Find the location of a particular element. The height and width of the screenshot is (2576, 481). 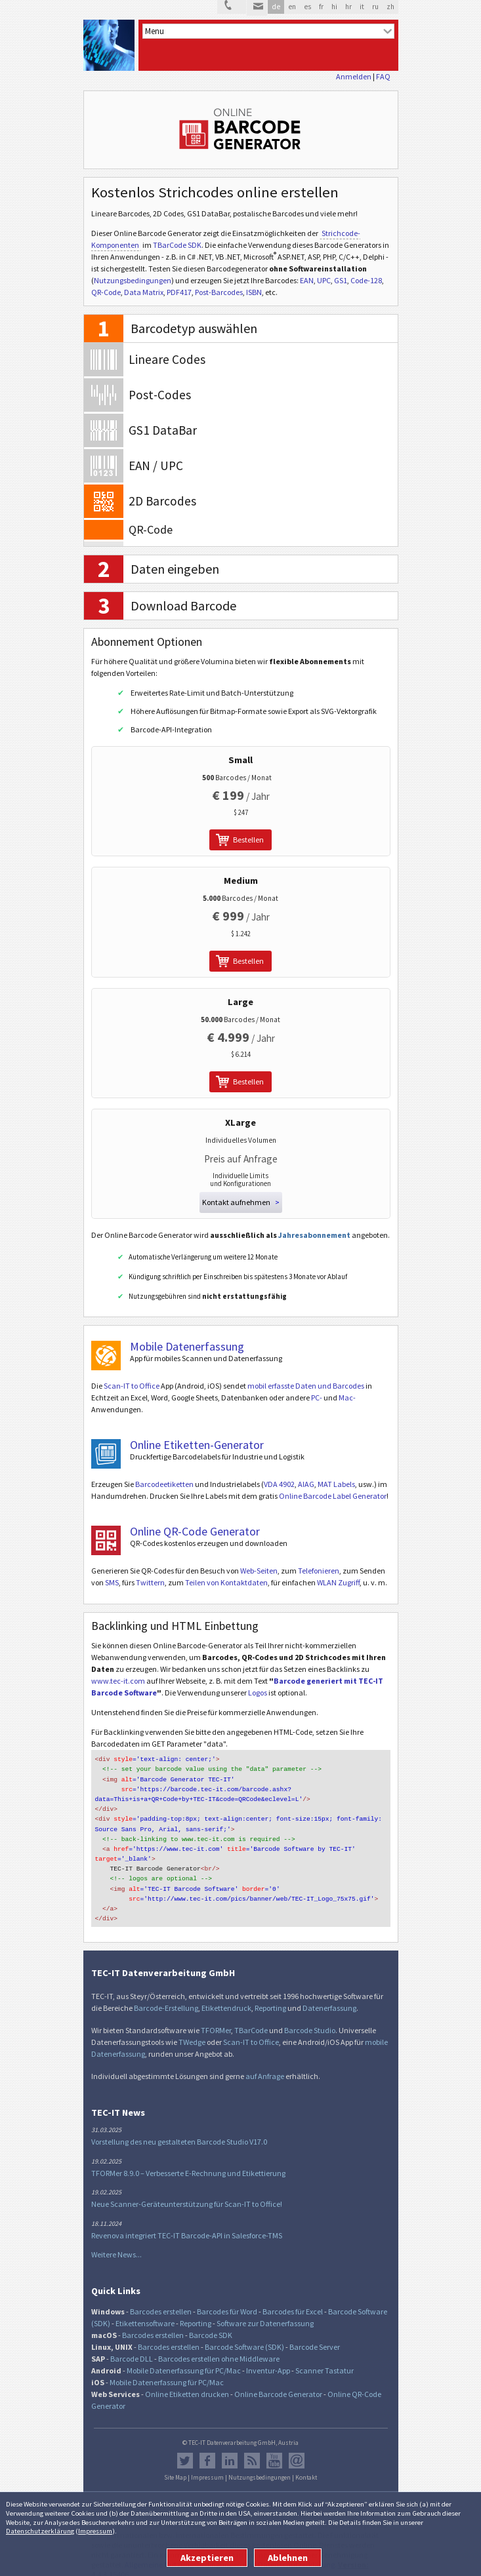

mobil erfasste Daten und Barcodes is located at coordinates (305, 1386).